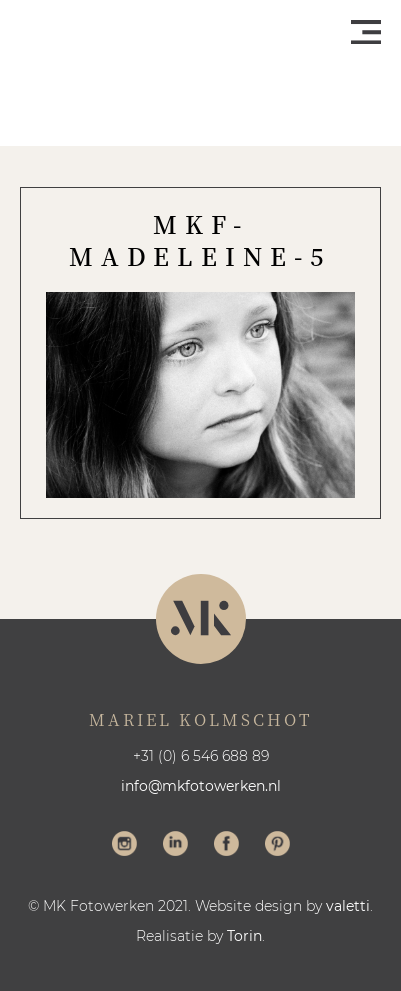 The image size is (401, 991). Describe the element at coordinates (175, 846) in the screenshot. I see `Volg me op LinkedIn` at that location.